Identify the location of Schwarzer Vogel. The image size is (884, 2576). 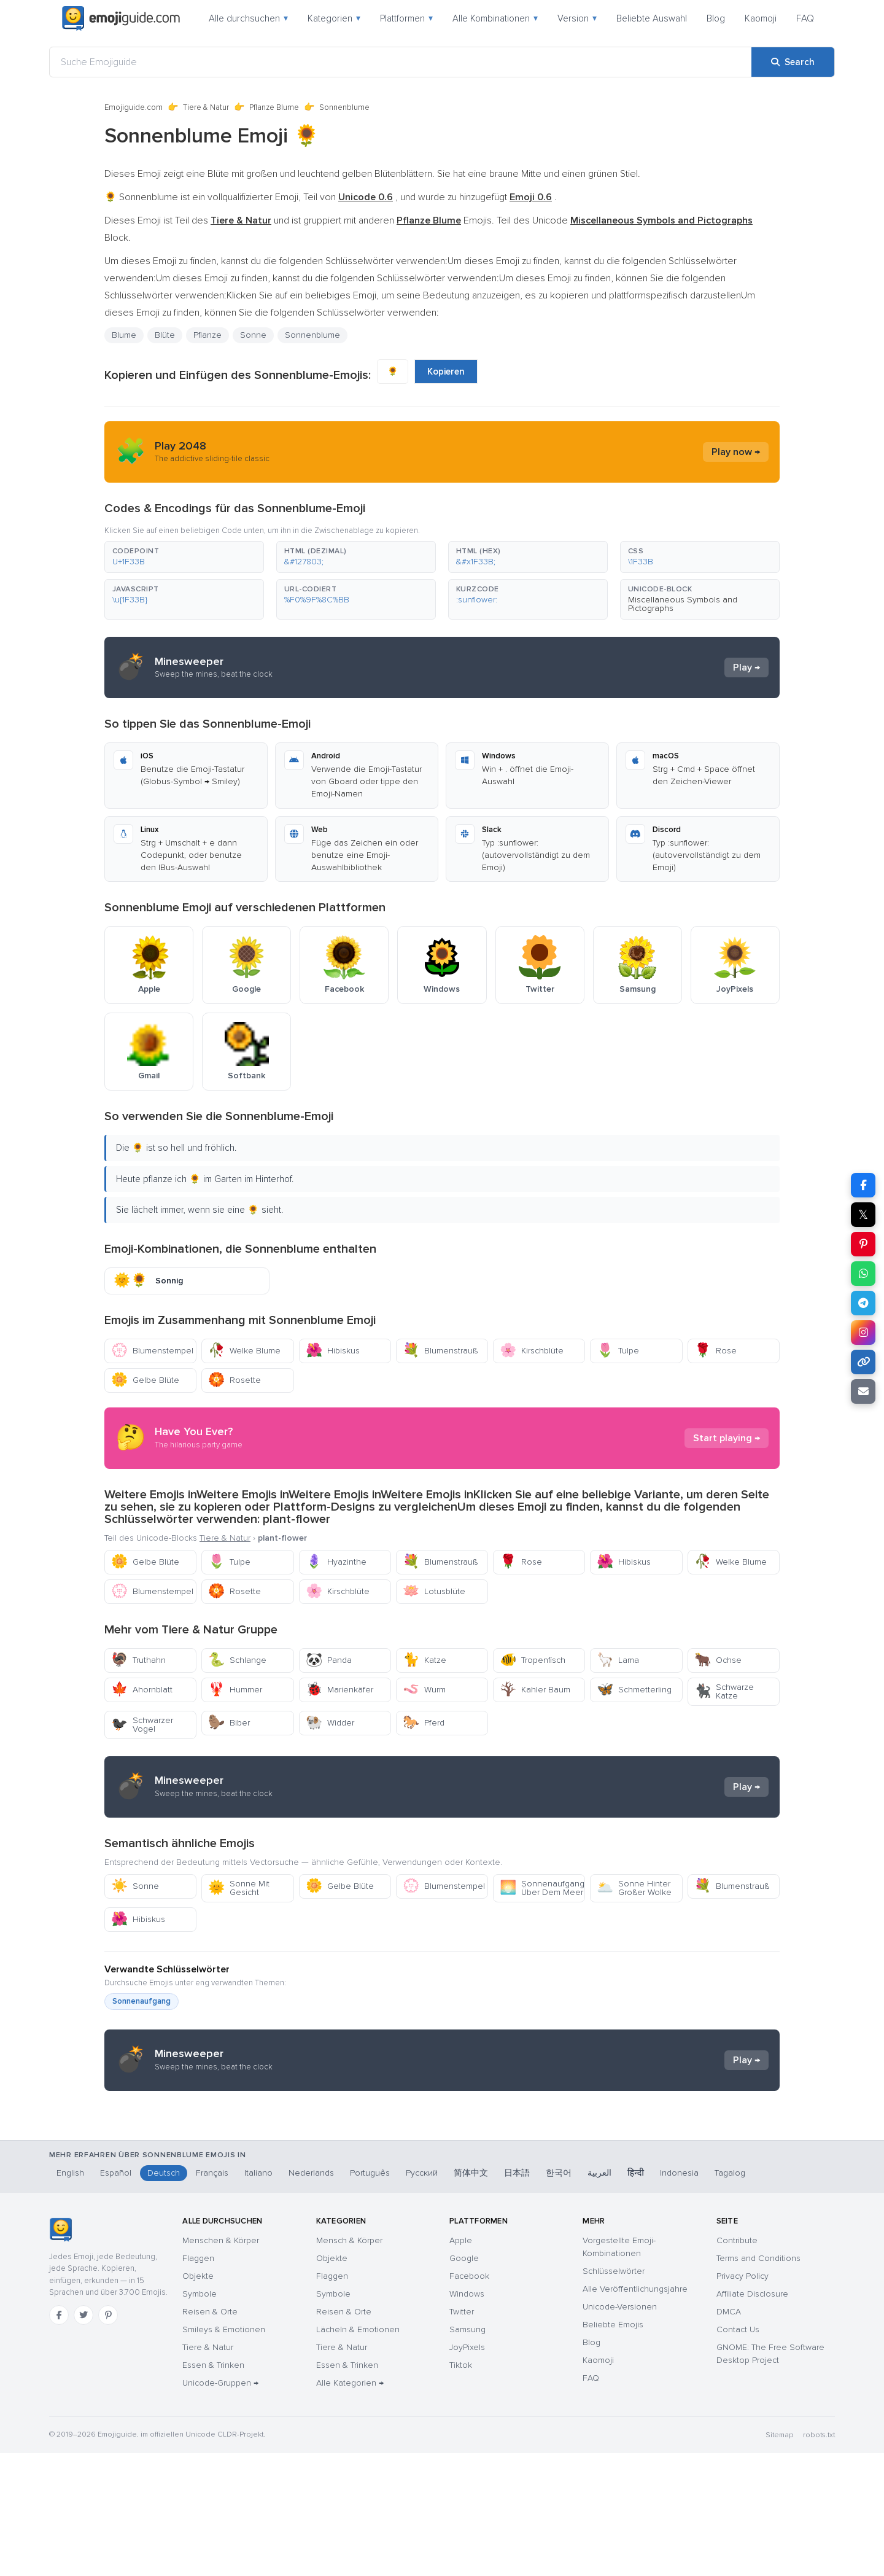
(142, 1724).